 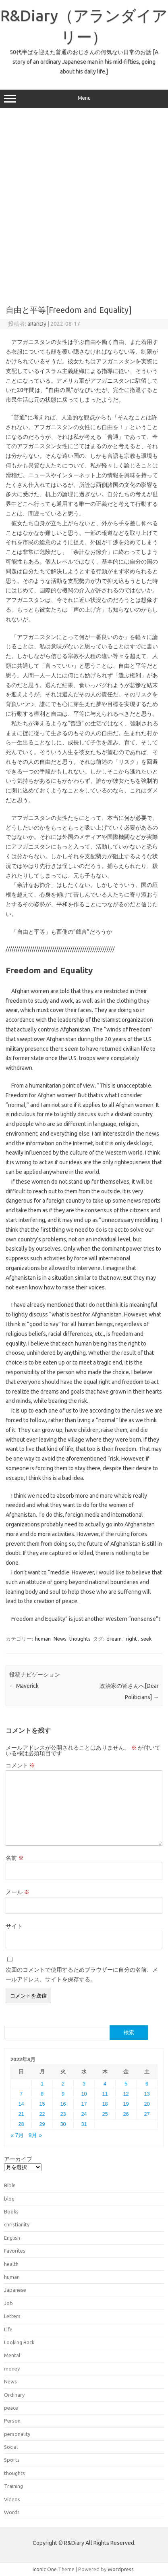 I want to click on blog, so click(x=9, y=2198).